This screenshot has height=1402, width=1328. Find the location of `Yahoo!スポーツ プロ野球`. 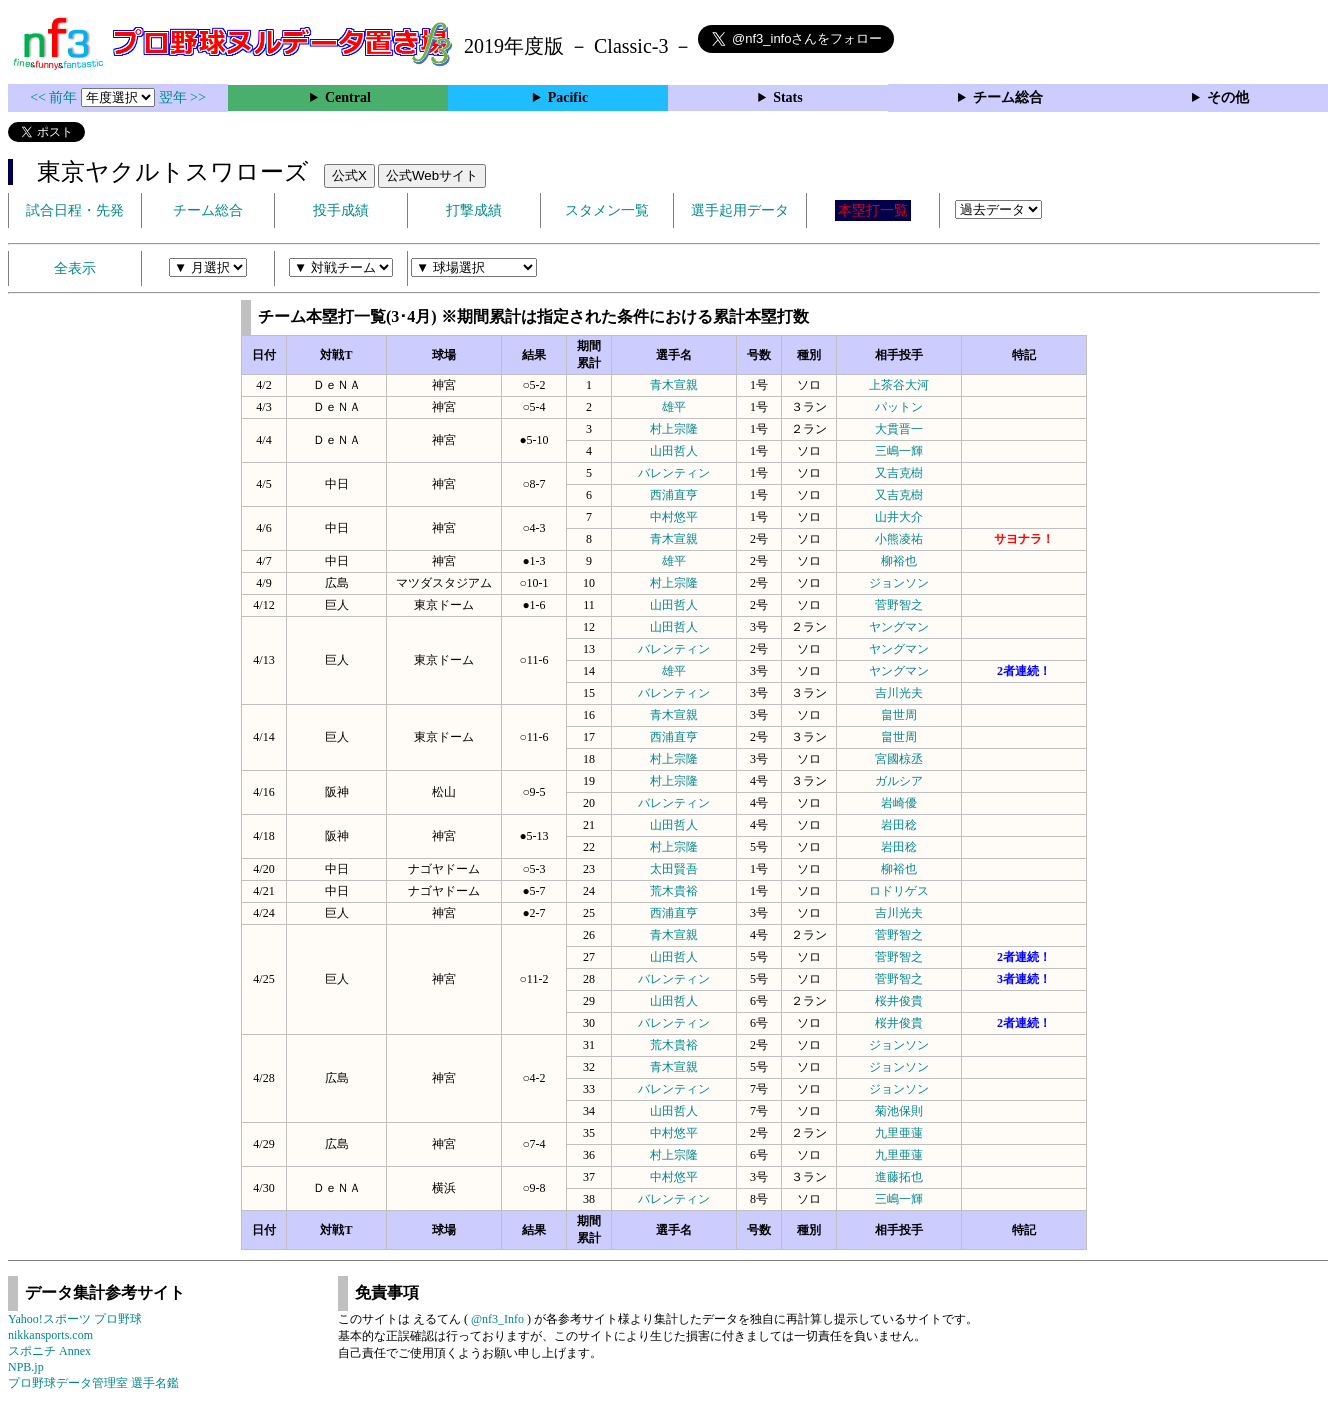

Yahoo!スポーツ プロ野球 is located at coordinates (75, 1319).